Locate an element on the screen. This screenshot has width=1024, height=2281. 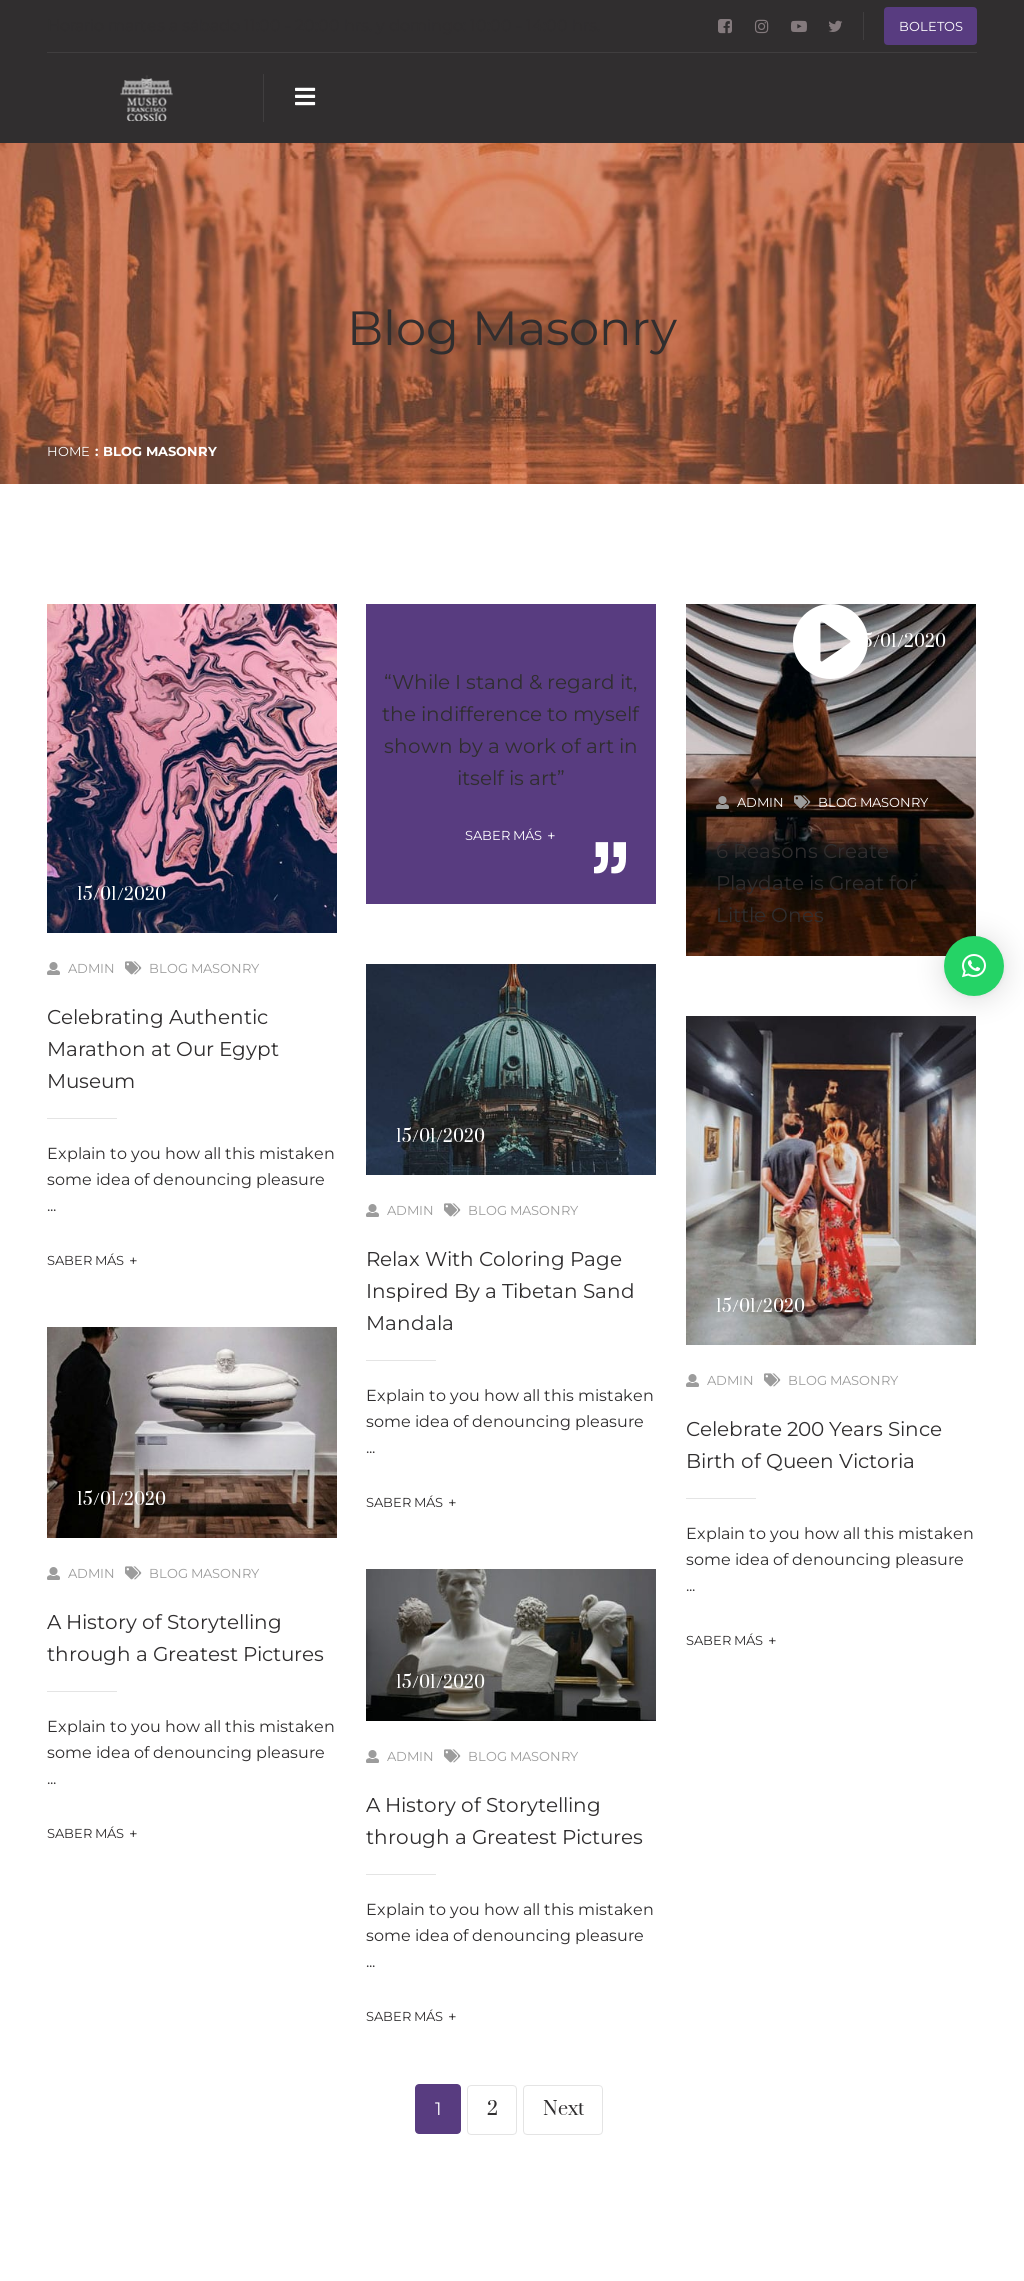
Boletos is located at coordinates (931, 26).